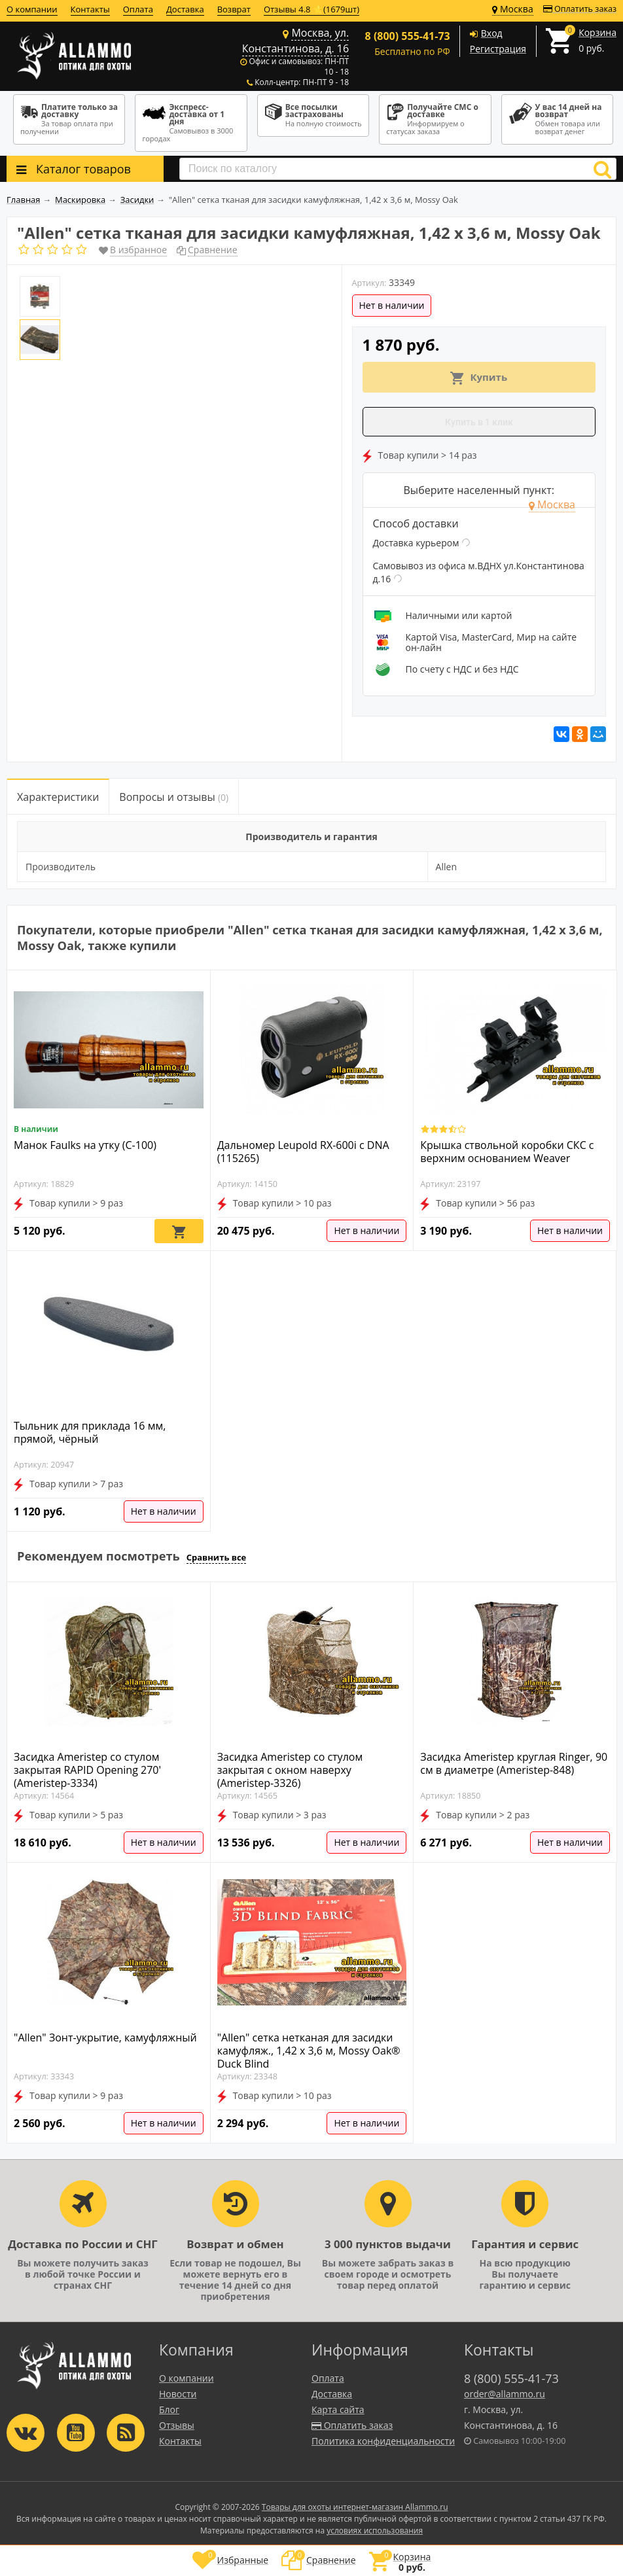 The image size is (623, 2576). What do you see at coordinates (290, 1770) in the screenshot?
I see `Засидка Ameristep со стулом закрытая с окном наверху (Ameristep-3326)` at bounding box center [290, 1770].